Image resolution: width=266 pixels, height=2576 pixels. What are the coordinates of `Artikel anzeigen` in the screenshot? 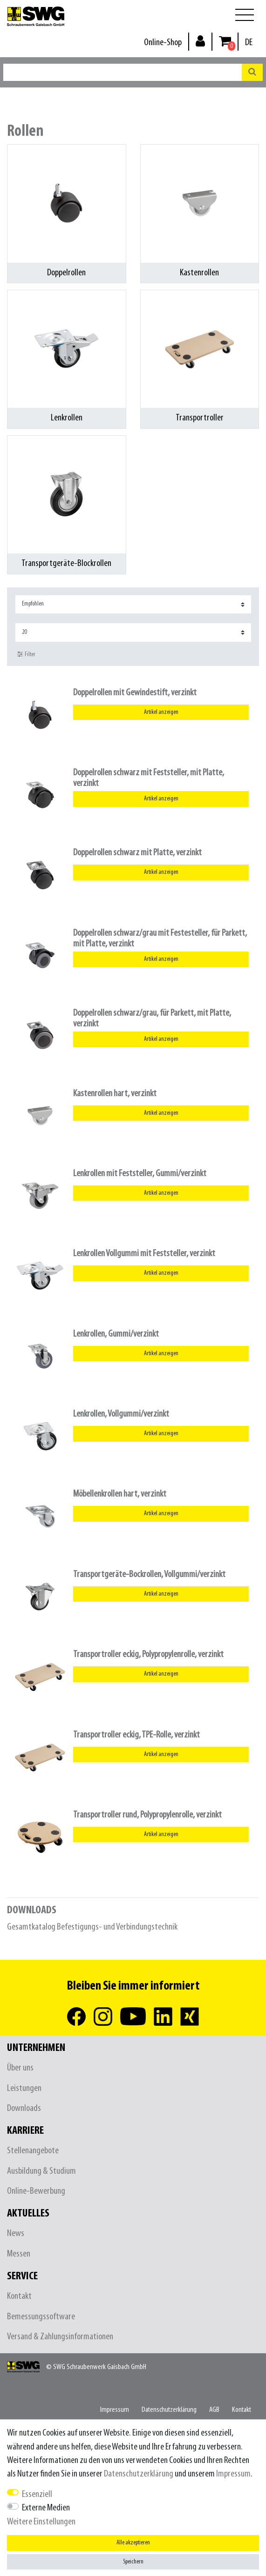 It's located at (161, 712).